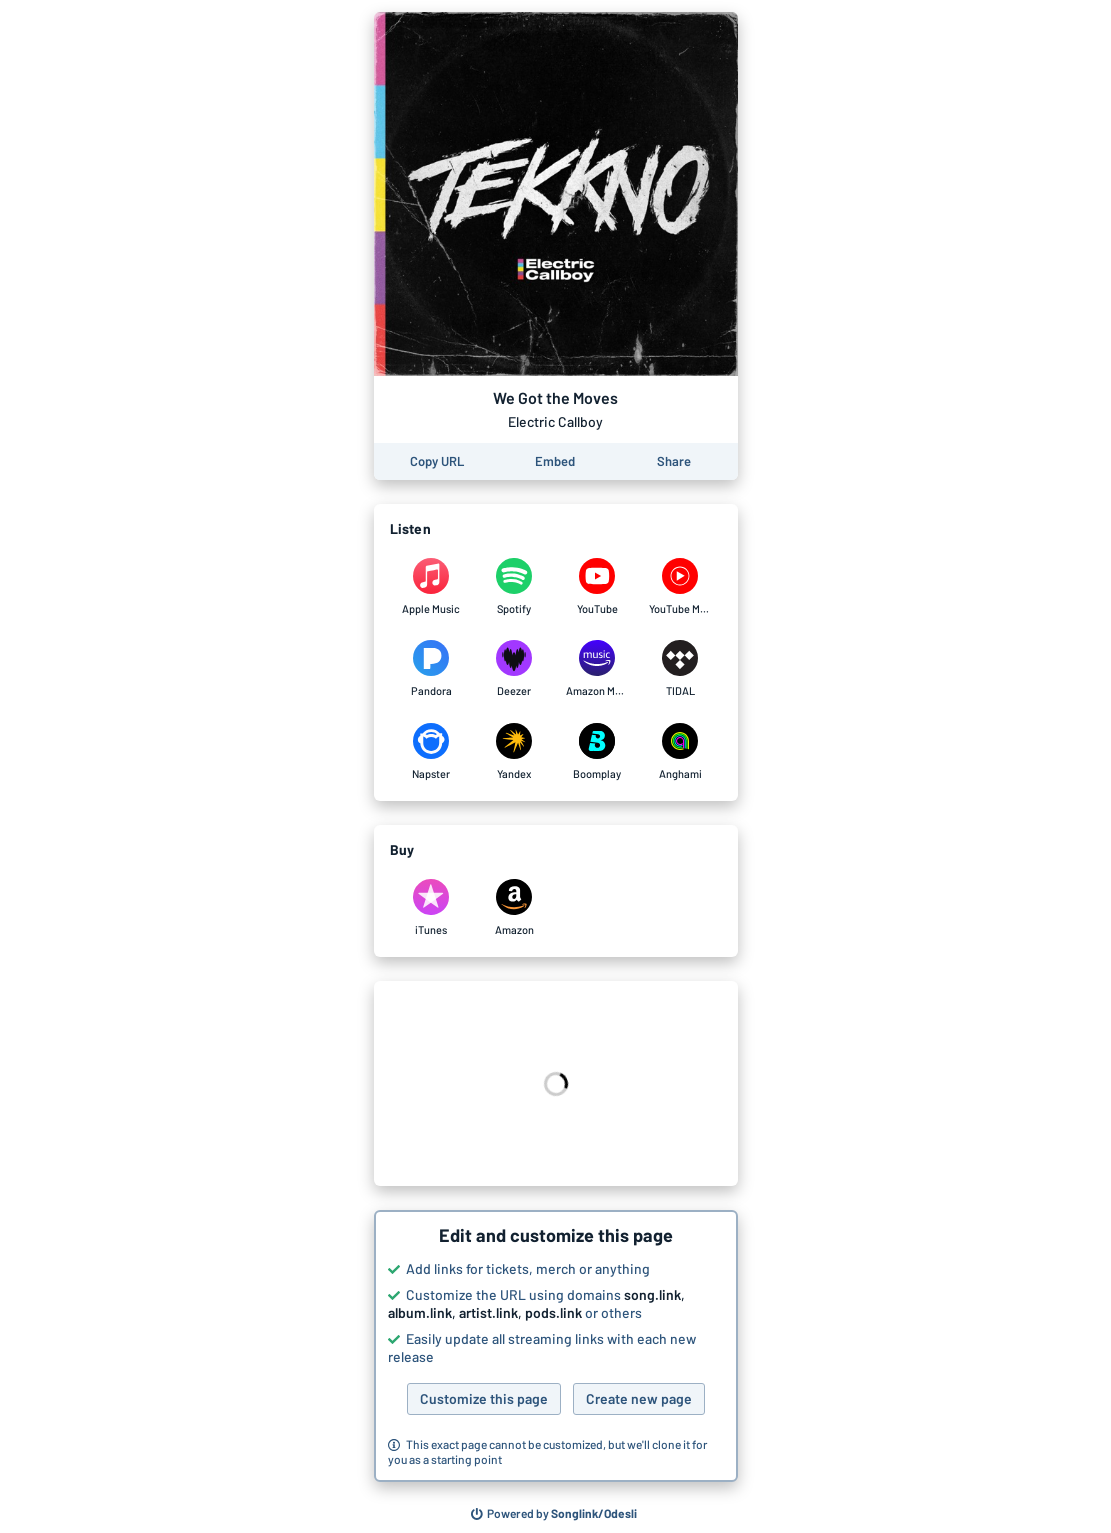  What do you see at coordinates (597, 669) in the screenshot?
I see `[Listen to We Got the Moves by Electric Callboy on Amazon Music]` at bounding box center [597, 669].